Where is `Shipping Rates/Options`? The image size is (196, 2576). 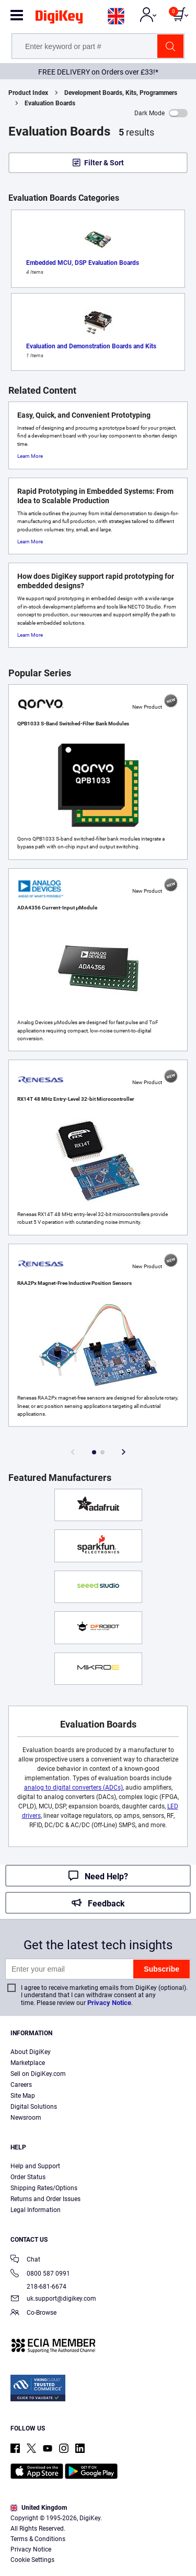 Shipping Rates/Options is located at coordinates (43, 2188).